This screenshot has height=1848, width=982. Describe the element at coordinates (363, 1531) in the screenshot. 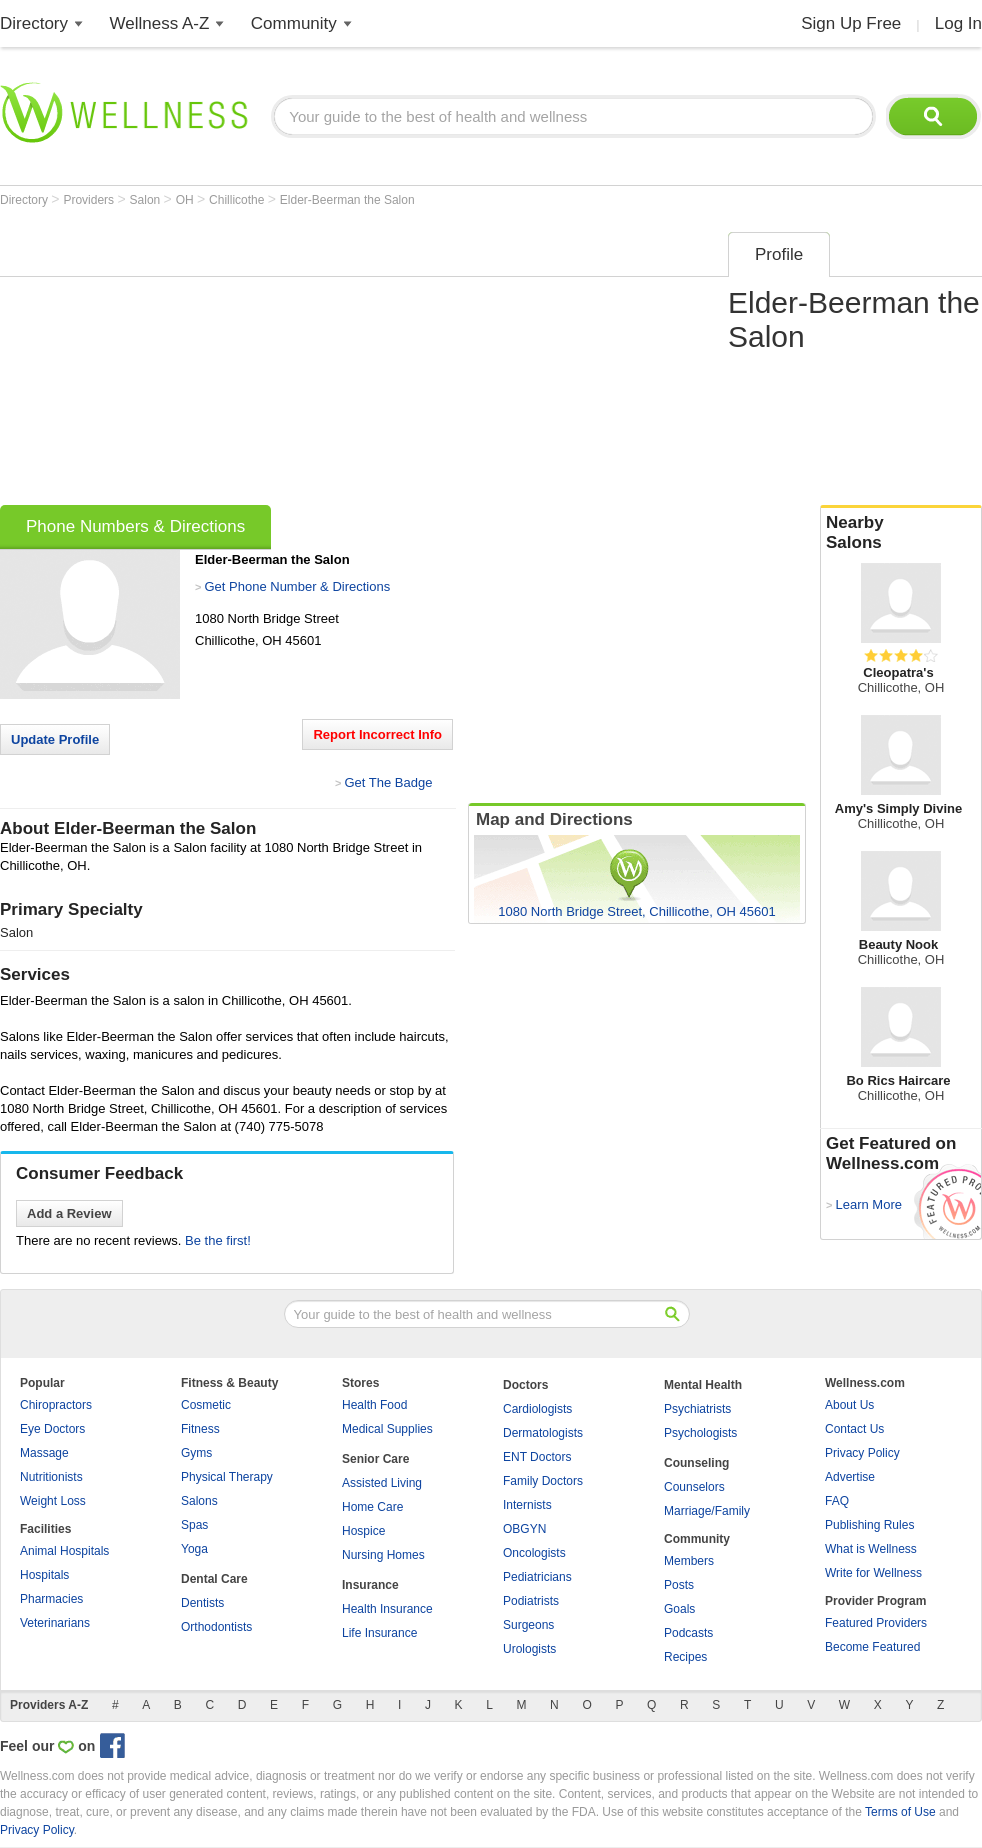

I see `Hospice` at that location.